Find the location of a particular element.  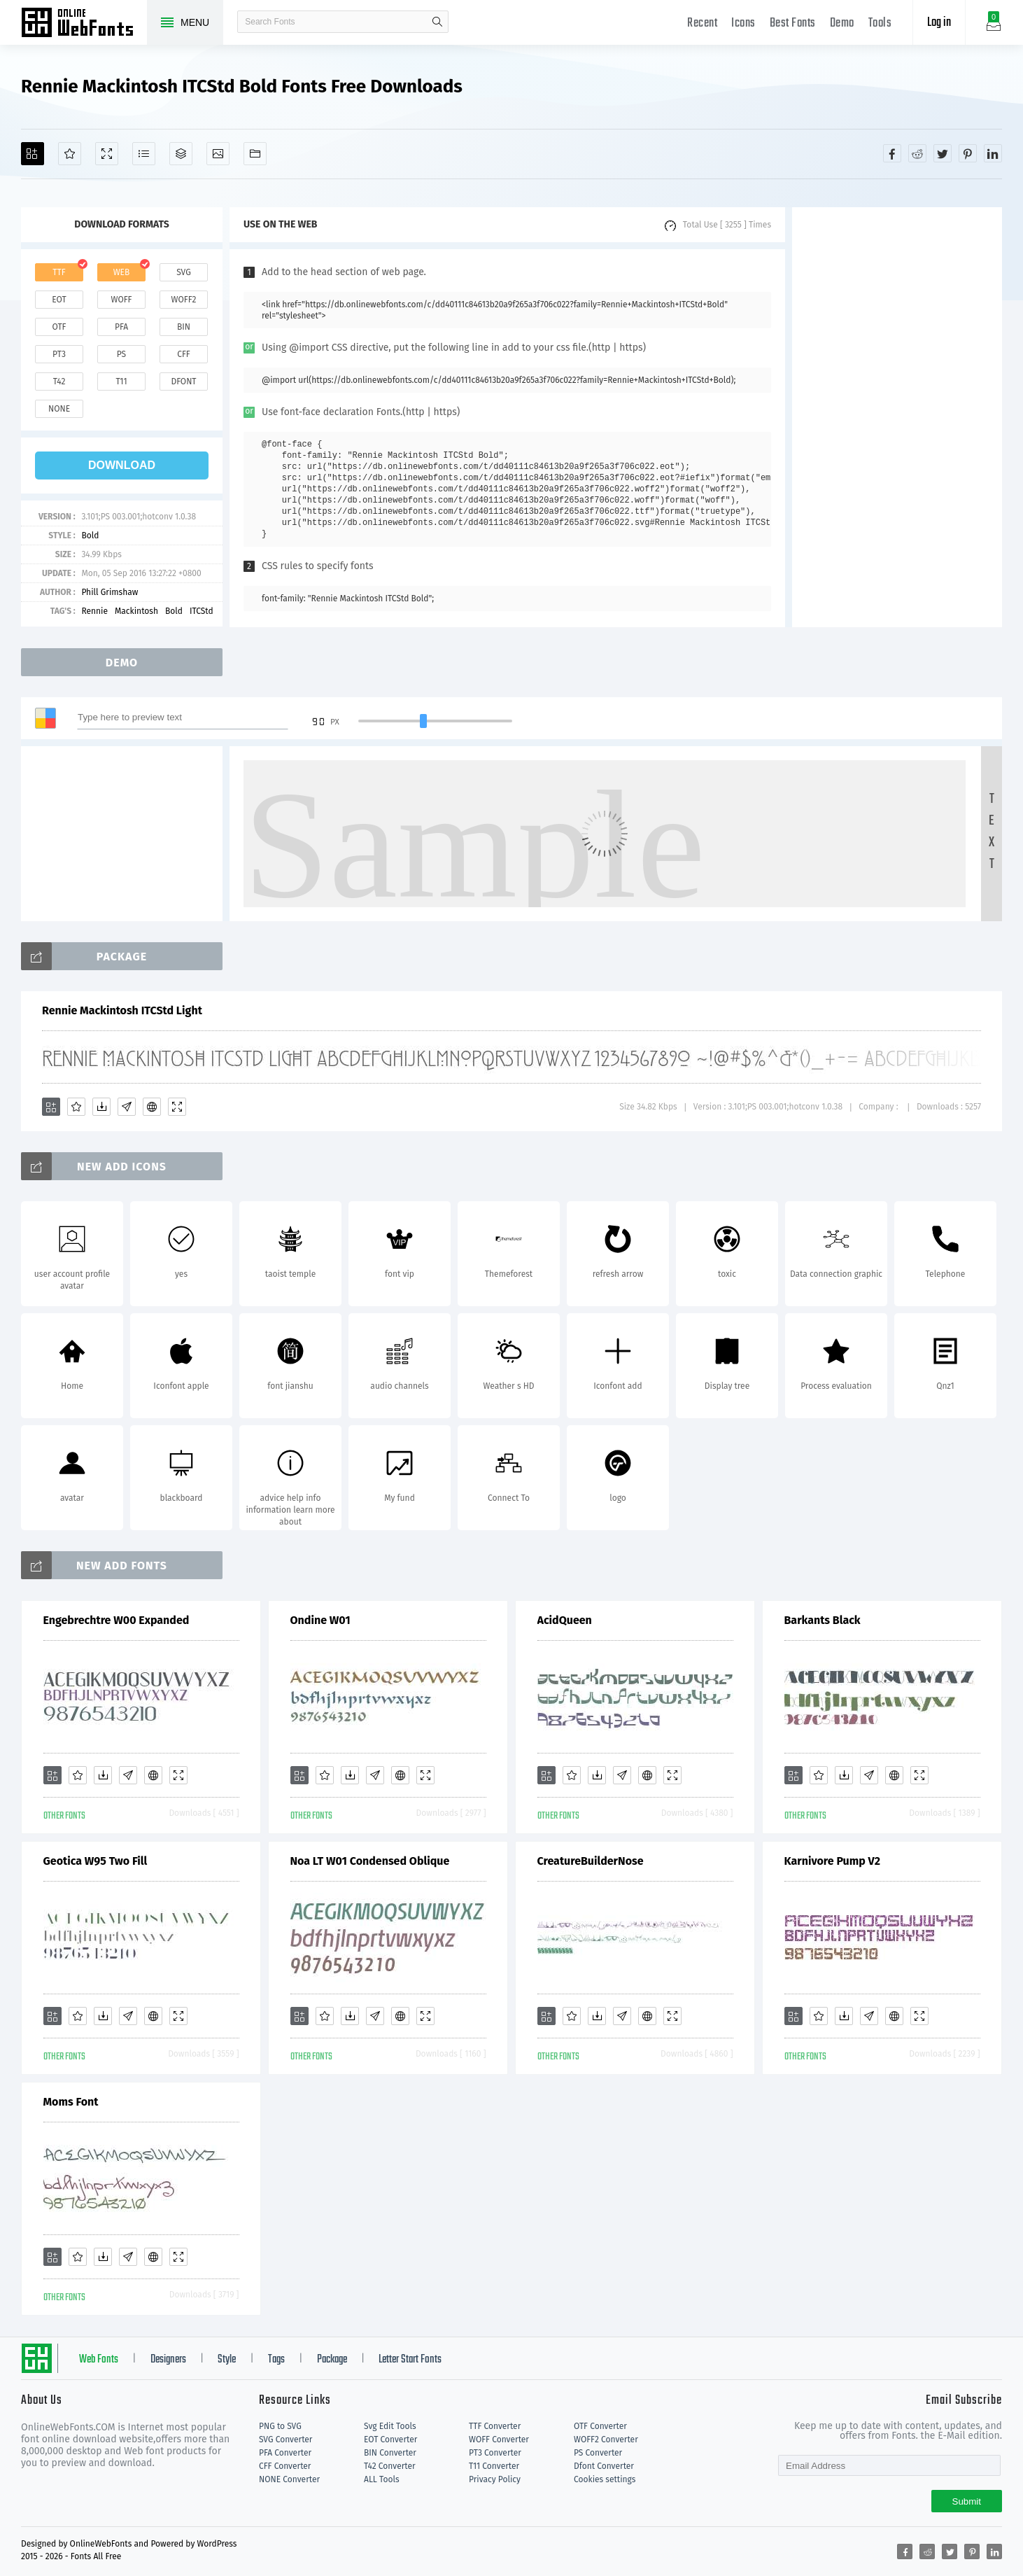

Ondine W01 is located at coordinates (320, 1620).